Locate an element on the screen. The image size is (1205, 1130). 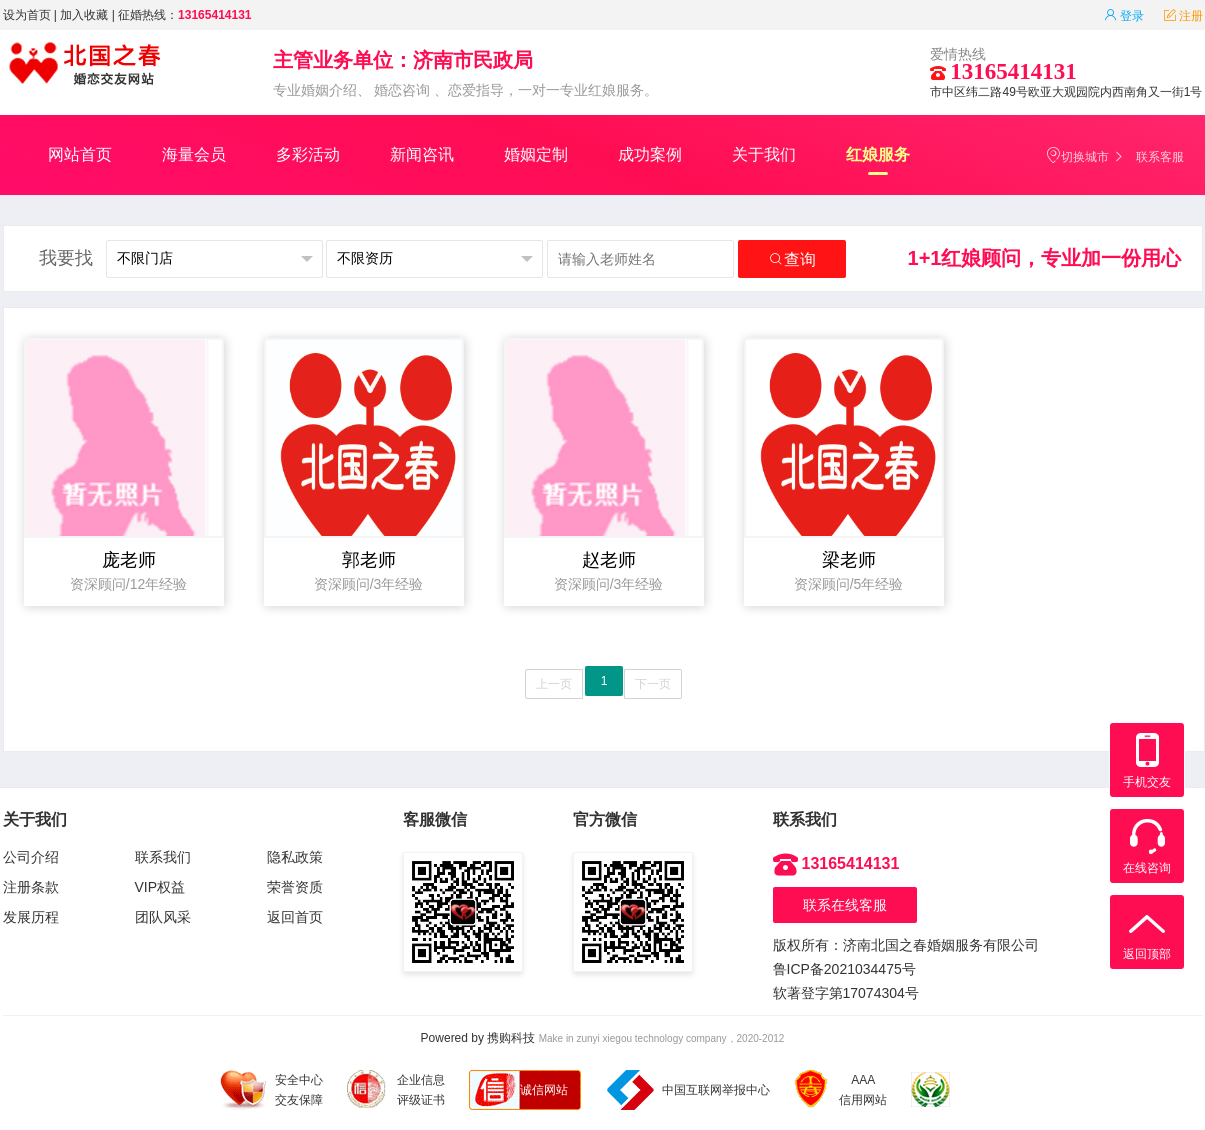
联系我们 is located at coordinates (163, 857).